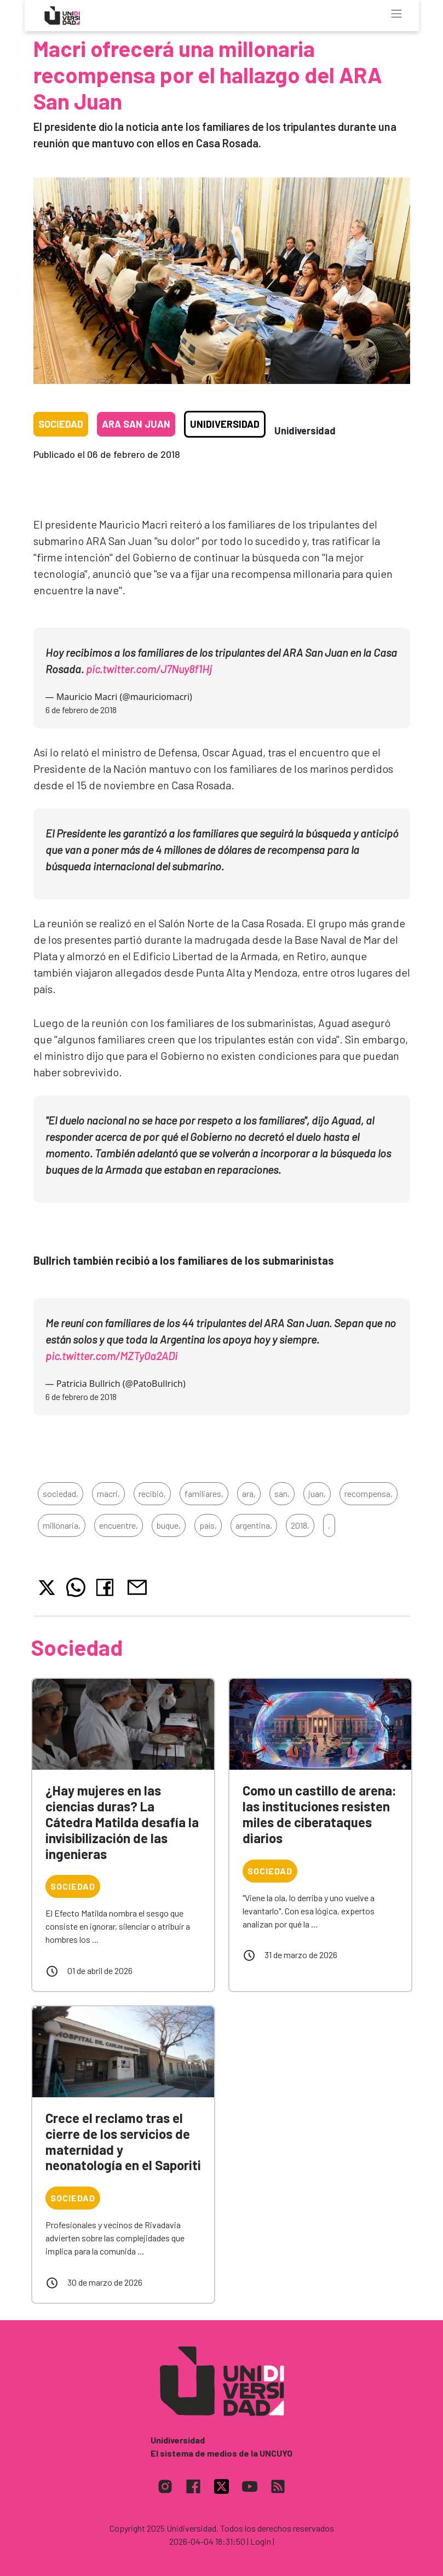 The width and height of the screenshot is (443, 2576). Describe the element at coordinates (152, 1493) in the screenshot. I see `recibió,` at that location.